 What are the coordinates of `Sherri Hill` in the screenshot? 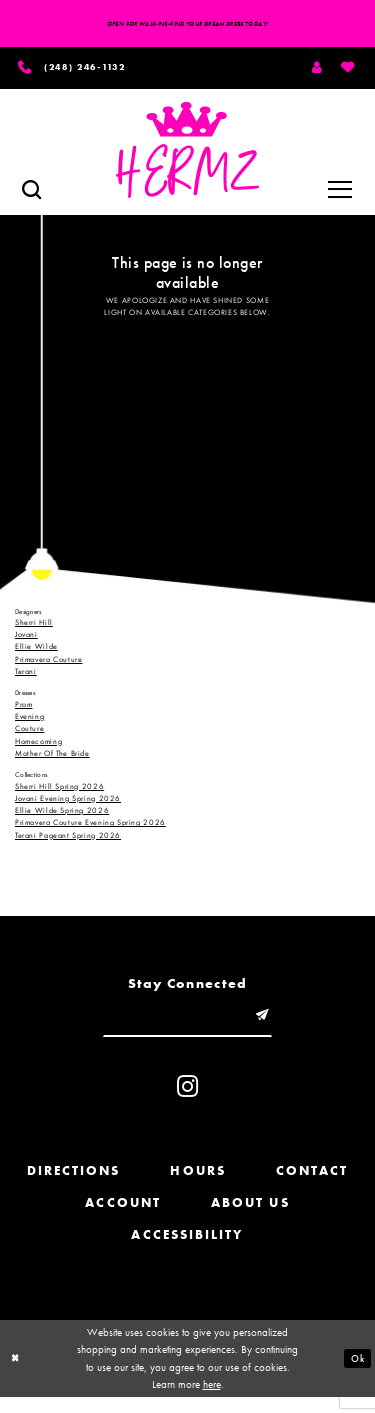 It's located at (34, 630).